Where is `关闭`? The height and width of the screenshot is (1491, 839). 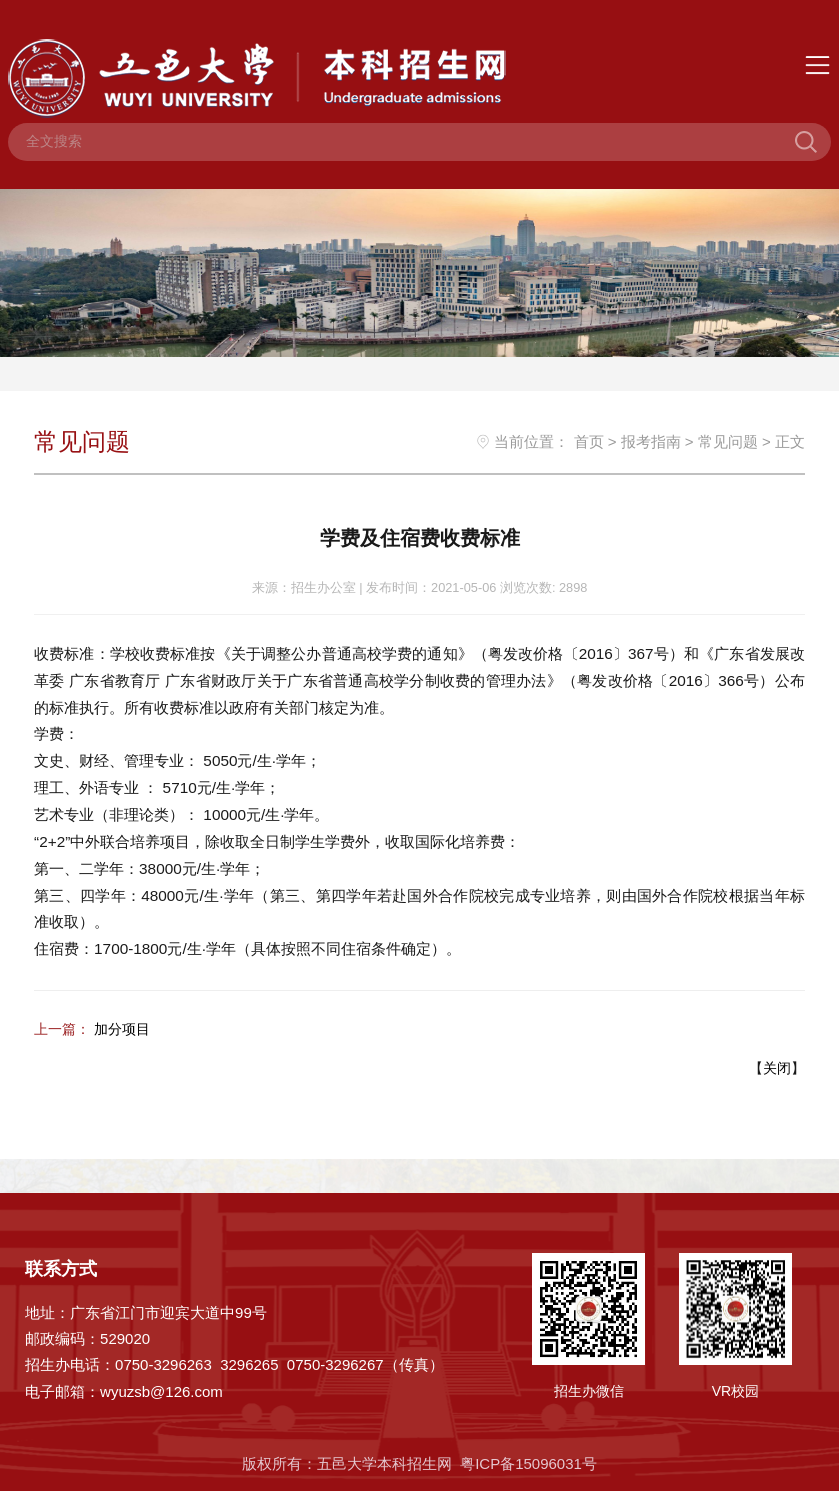
关闭 is located at coordinates (777, 1066).